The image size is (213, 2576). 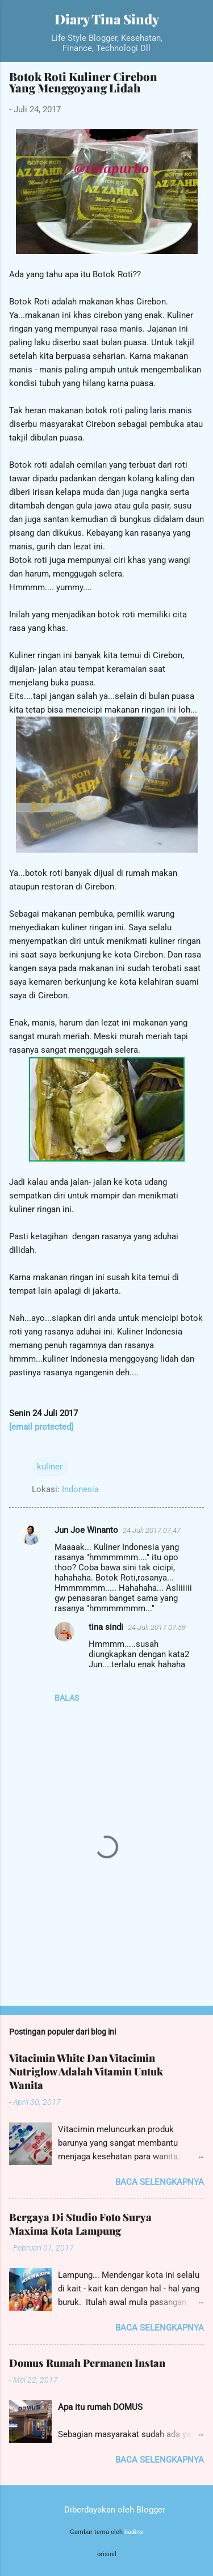 What do you see at coordinates (197, 79) in the screenshot?
I see `[button]` at bounding box center [197, 79].